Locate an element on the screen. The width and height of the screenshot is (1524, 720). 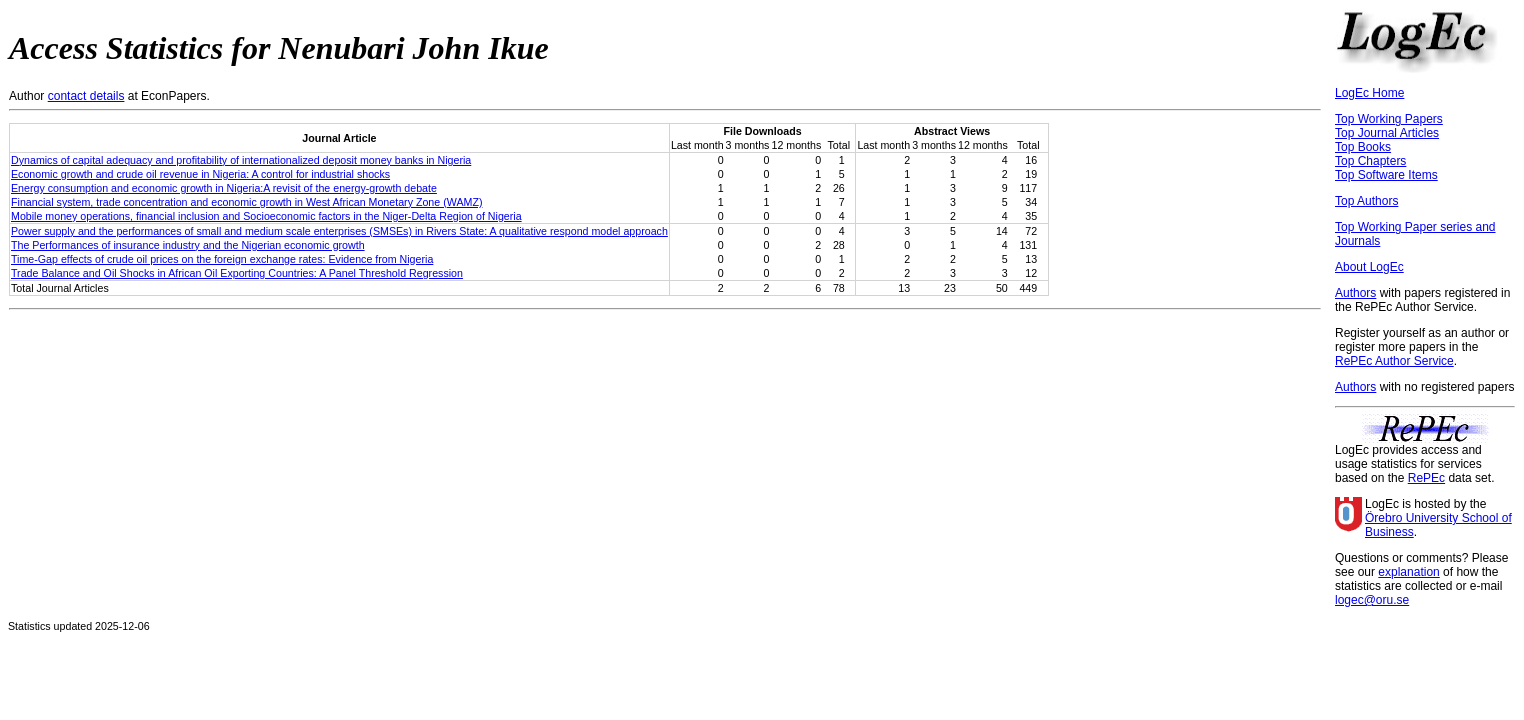
Top Software Items is located at coordinates (1386, 175).